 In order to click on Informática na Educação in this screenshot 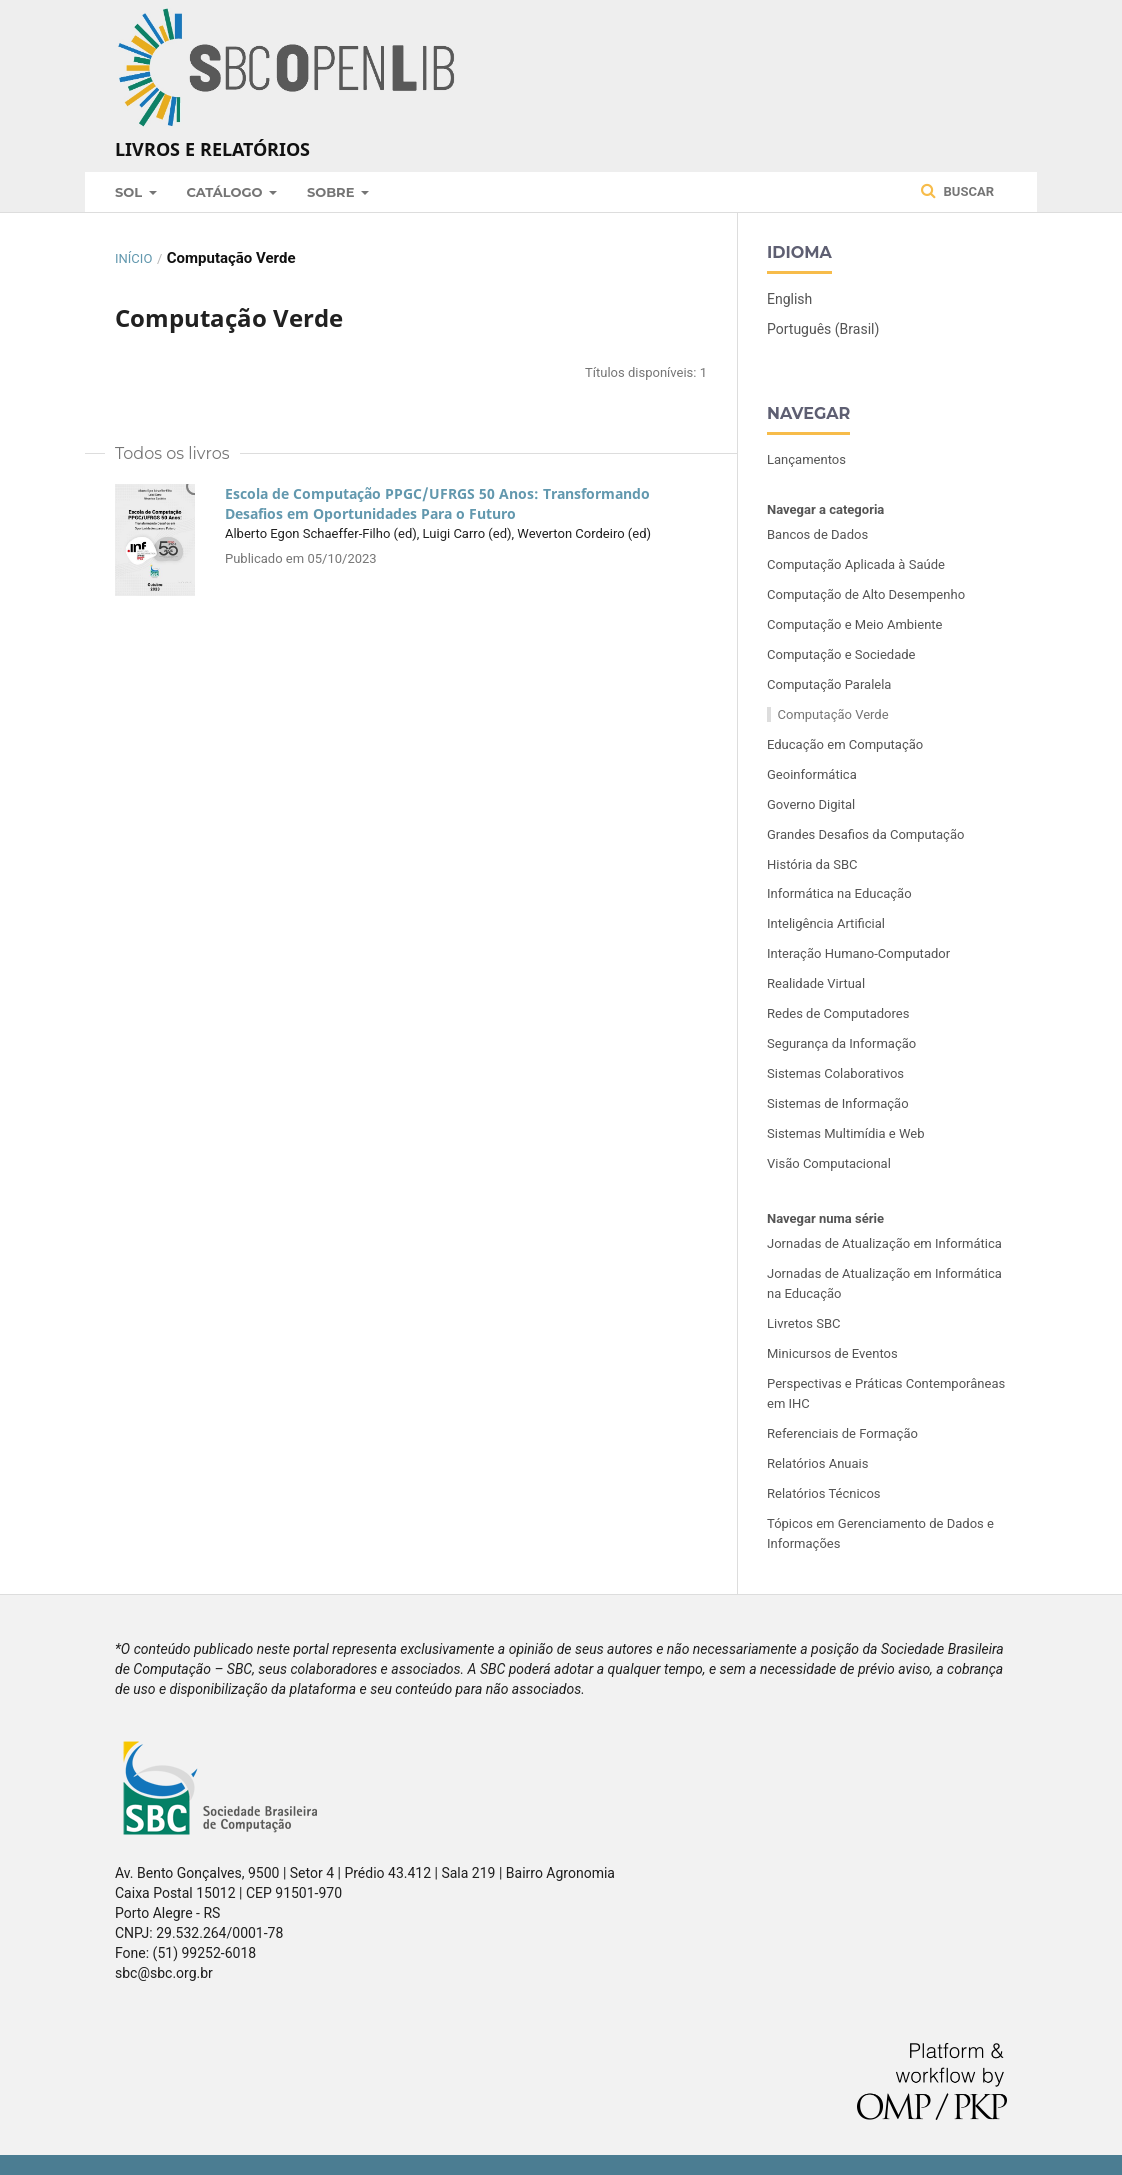, I will do `click(839, 893)`.